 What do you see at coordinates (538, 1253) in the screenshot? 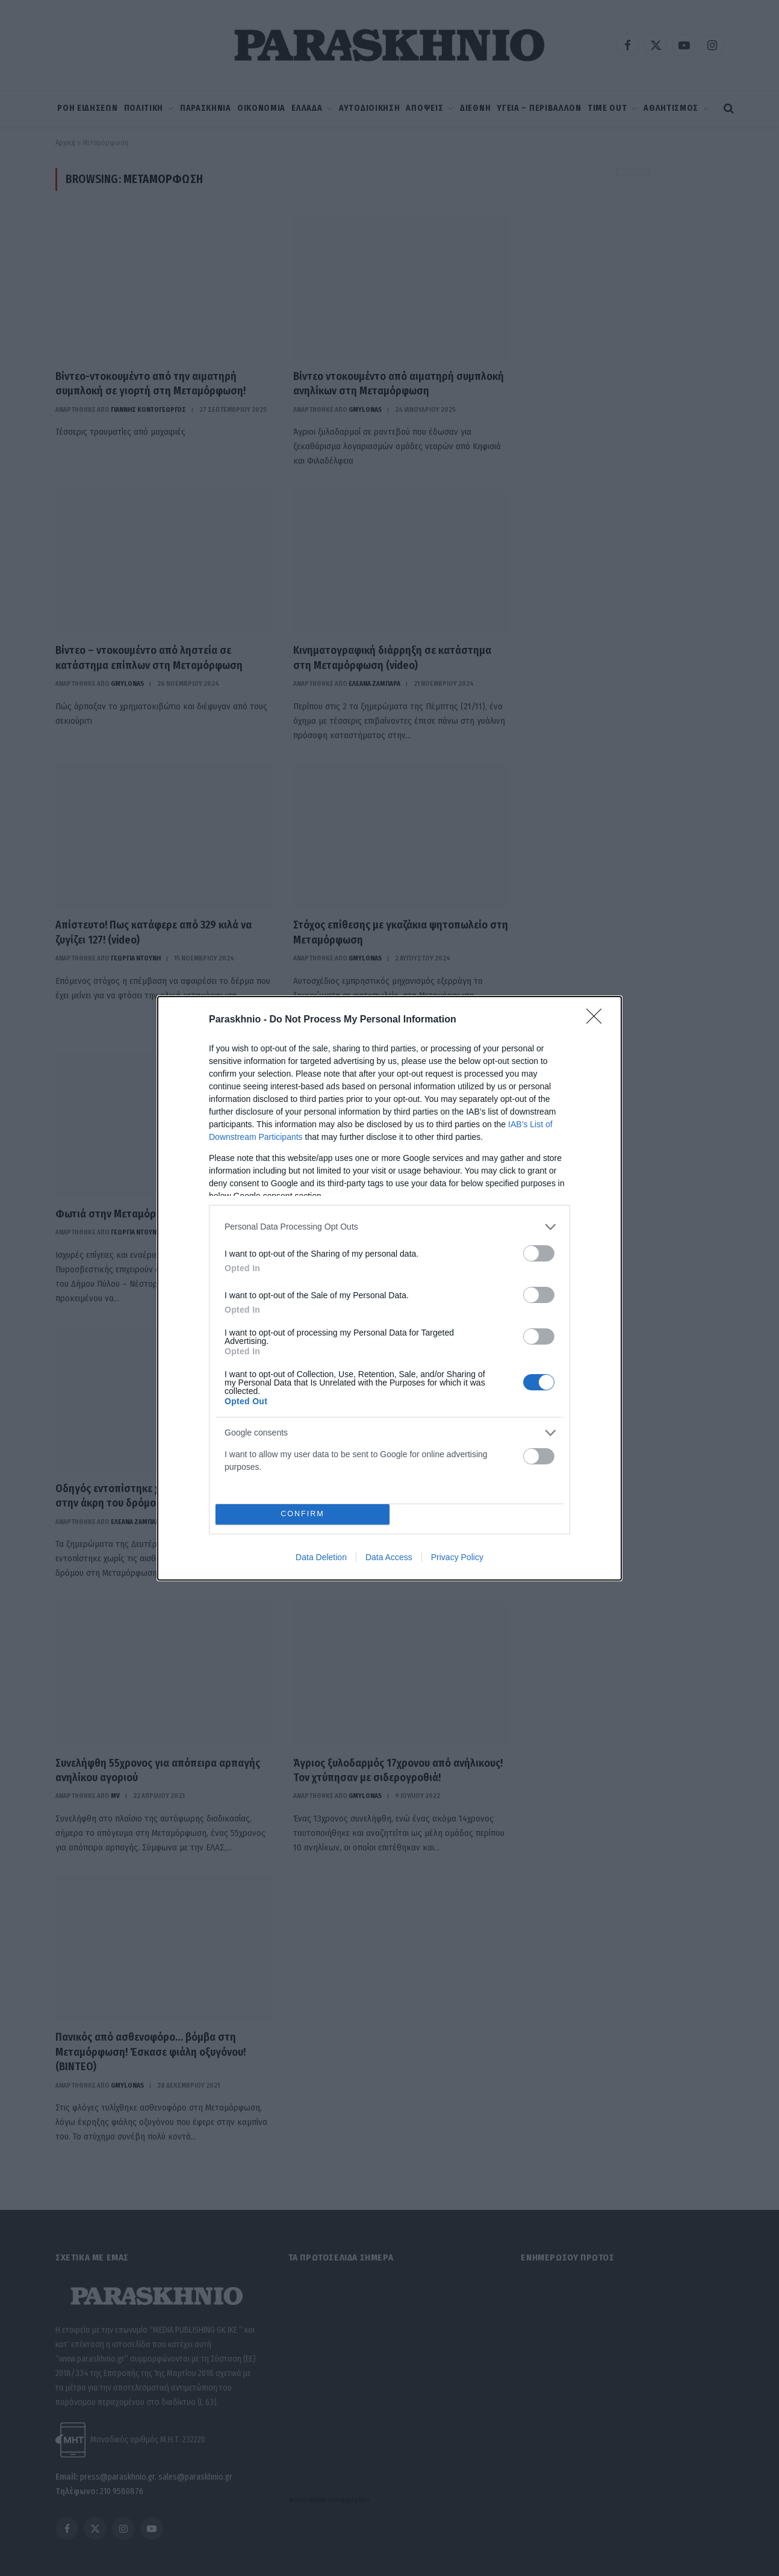
I see `[switch]` at bounding box center [538, 1253].